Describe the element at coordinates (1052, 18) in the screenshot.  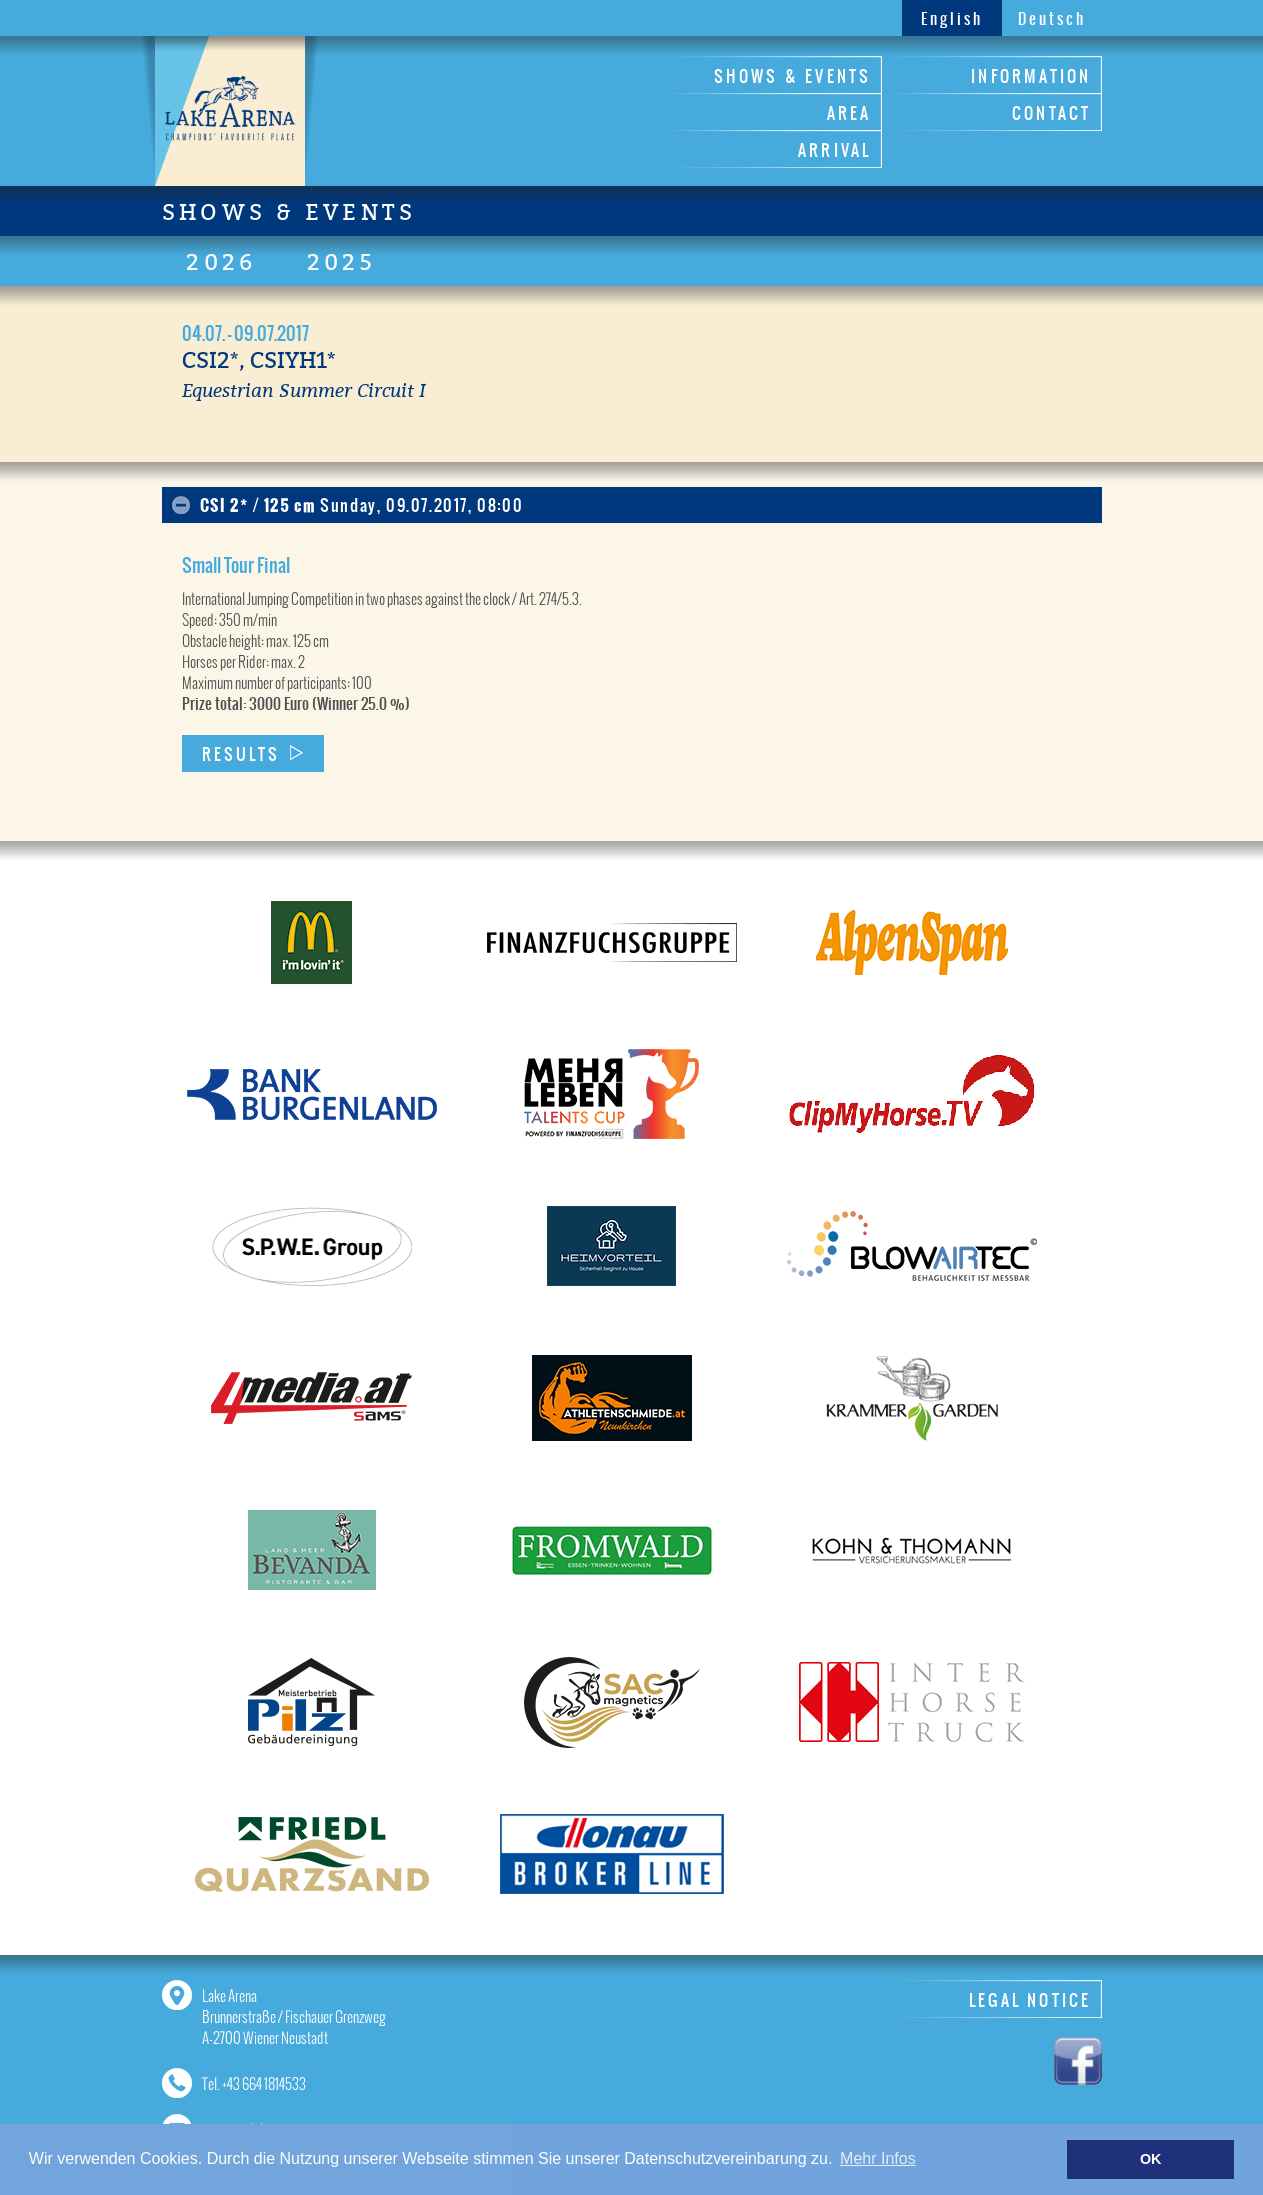
I see `Deutsch` at that location.